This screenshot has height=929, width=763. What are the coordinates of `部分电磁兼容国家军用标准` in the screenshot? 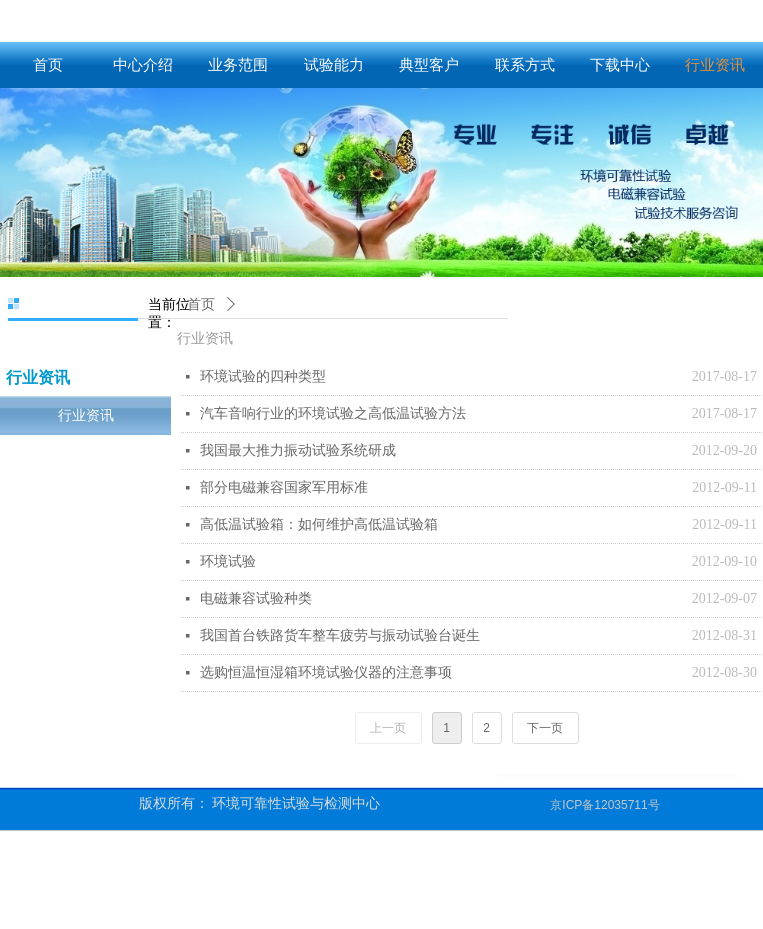 It's located at (284, 487).